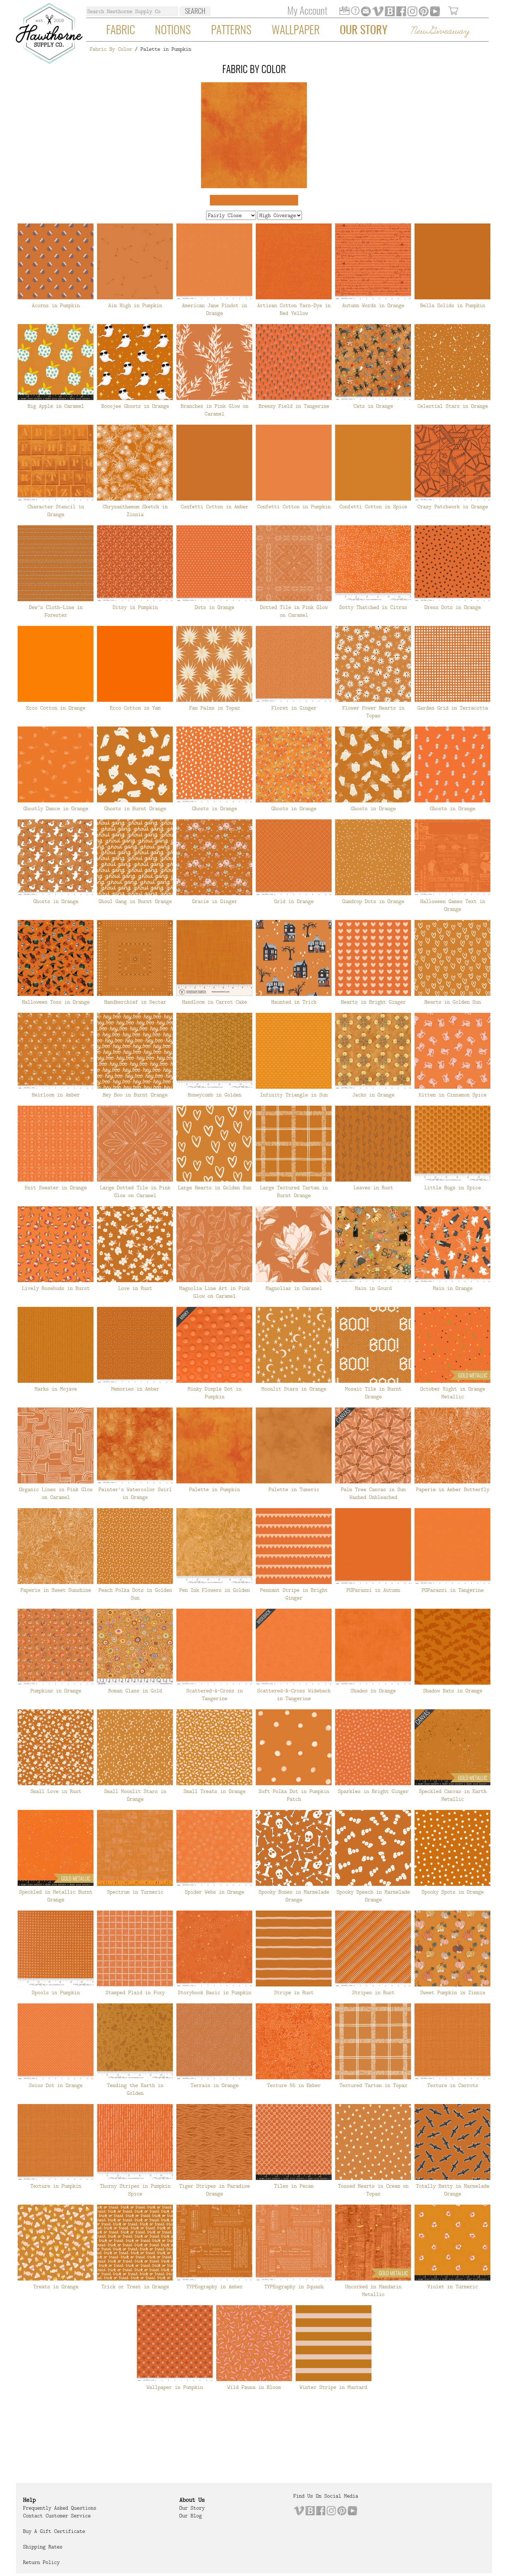 The height and width of the screenshot is (2576, 508). I want to click on Shades in Orange, so click(373, 1691).